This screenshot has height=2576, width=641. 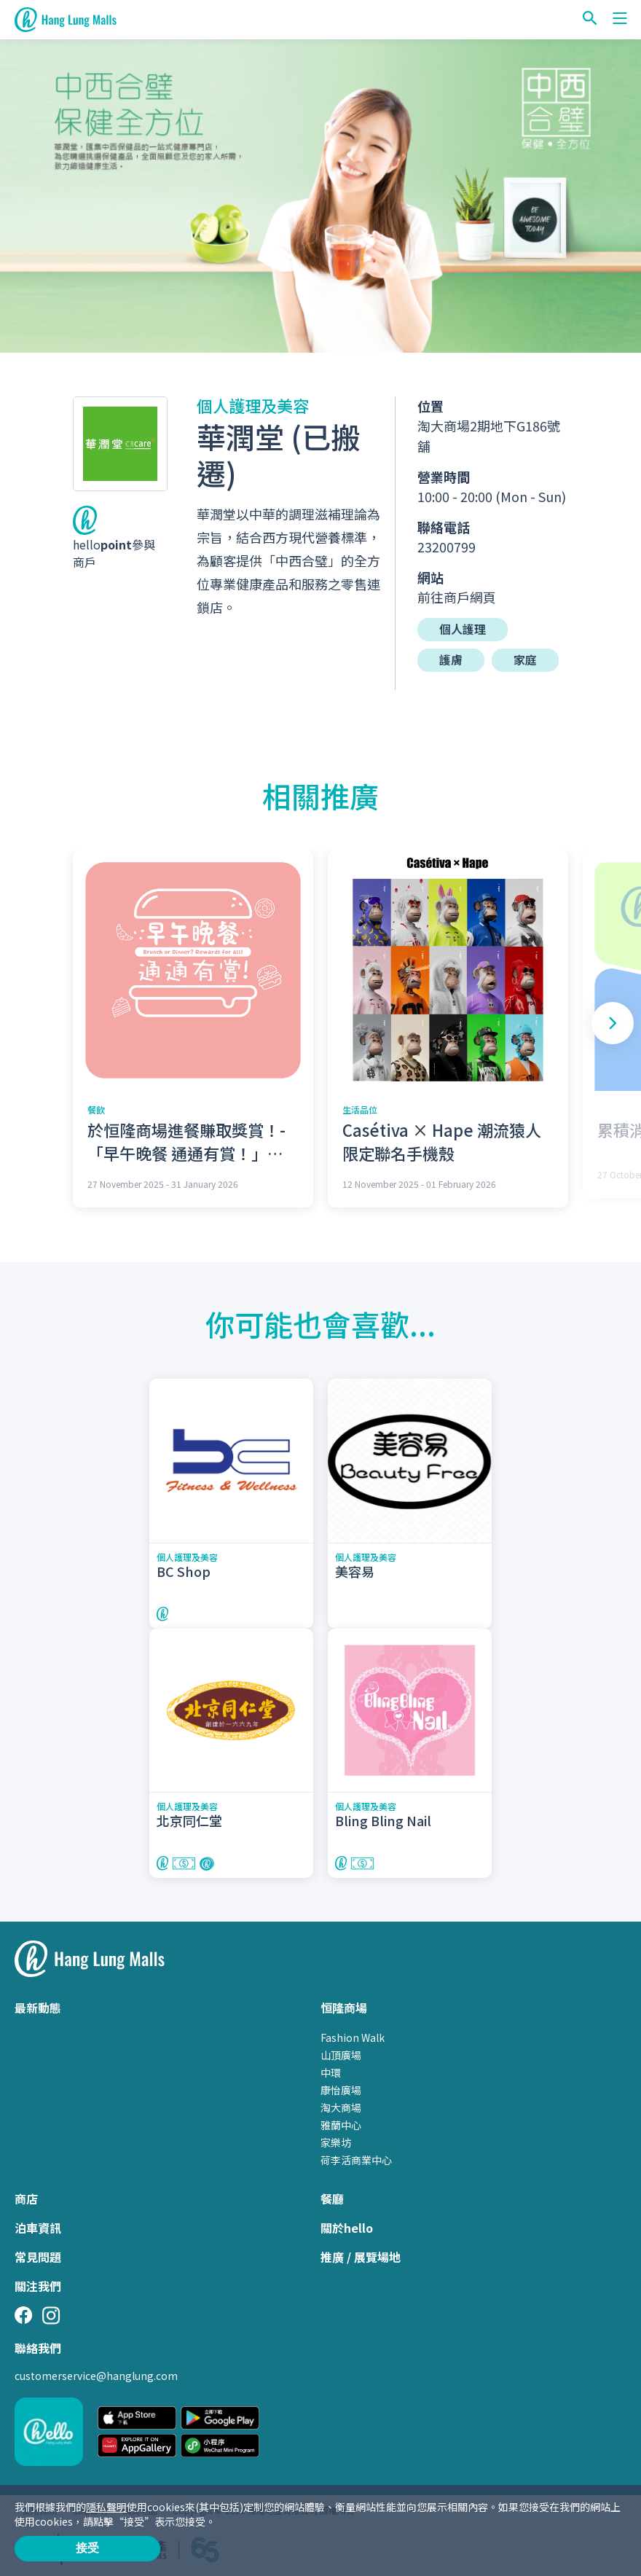 What do you see at coordinates (340, 2089) in the screenshot?
I see `康怡廣場` at bounding box center [340, 2089].